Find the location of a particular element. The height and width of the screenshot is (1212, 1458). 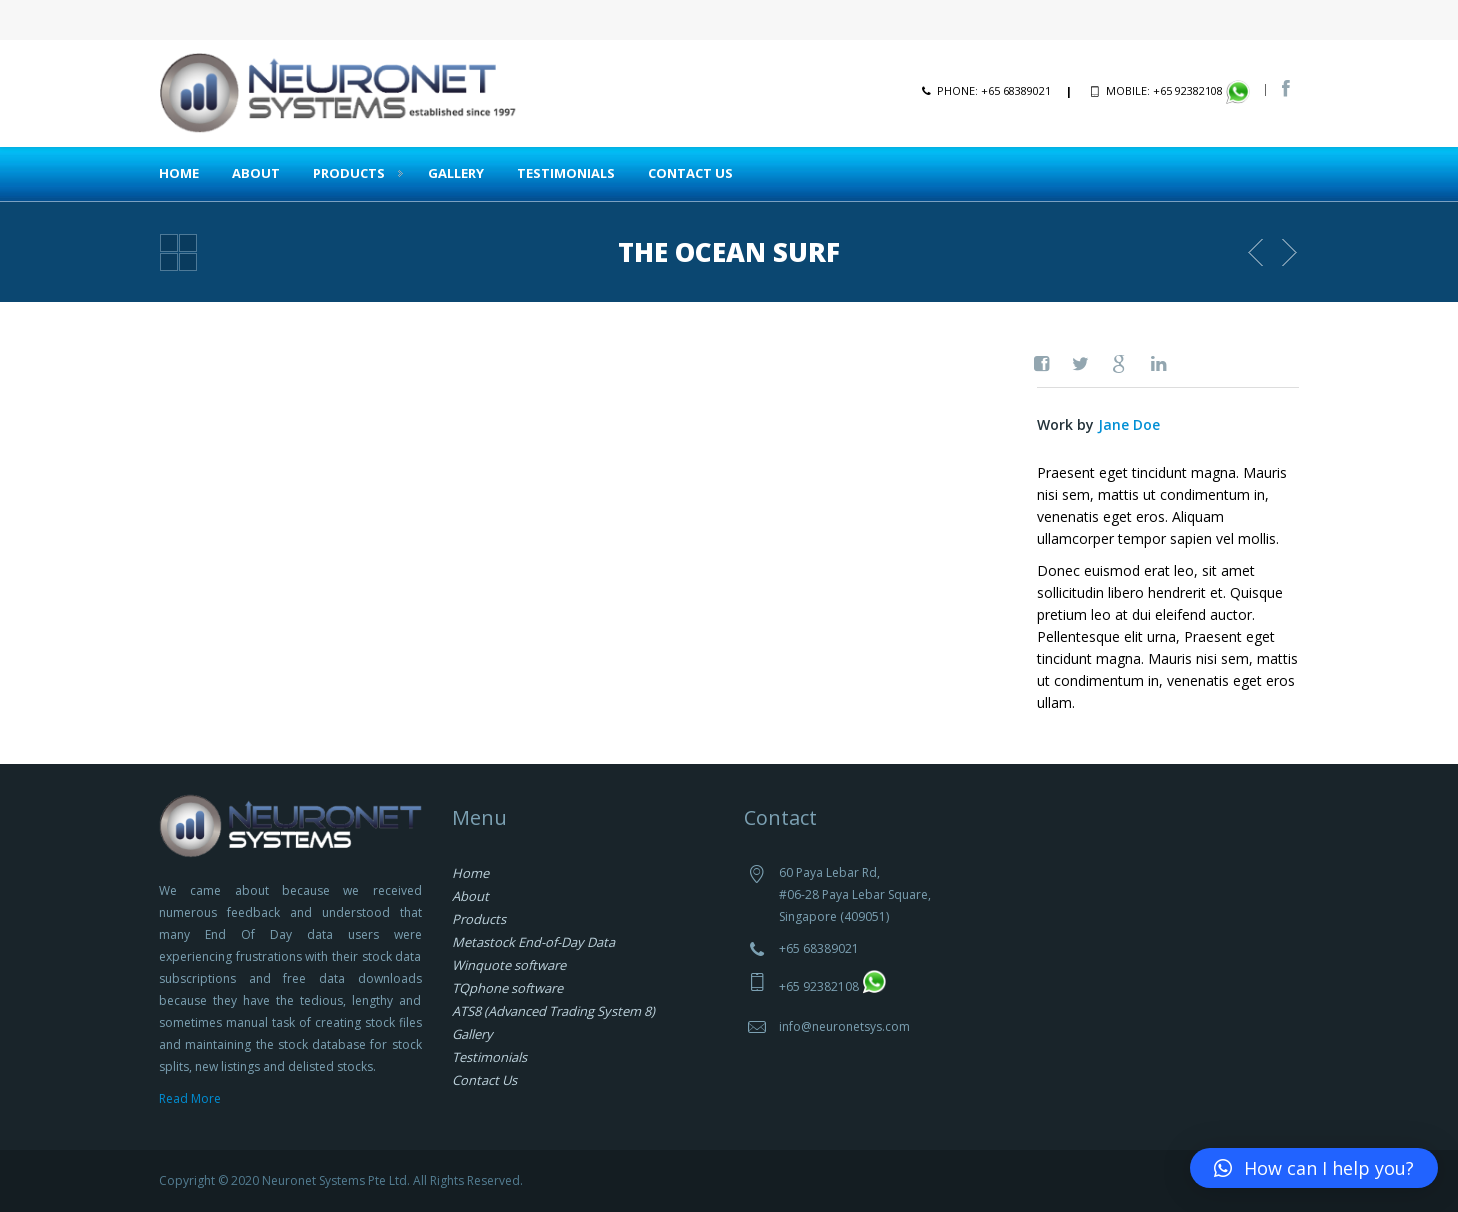

Winquote software is located at coordinates (509, 965).